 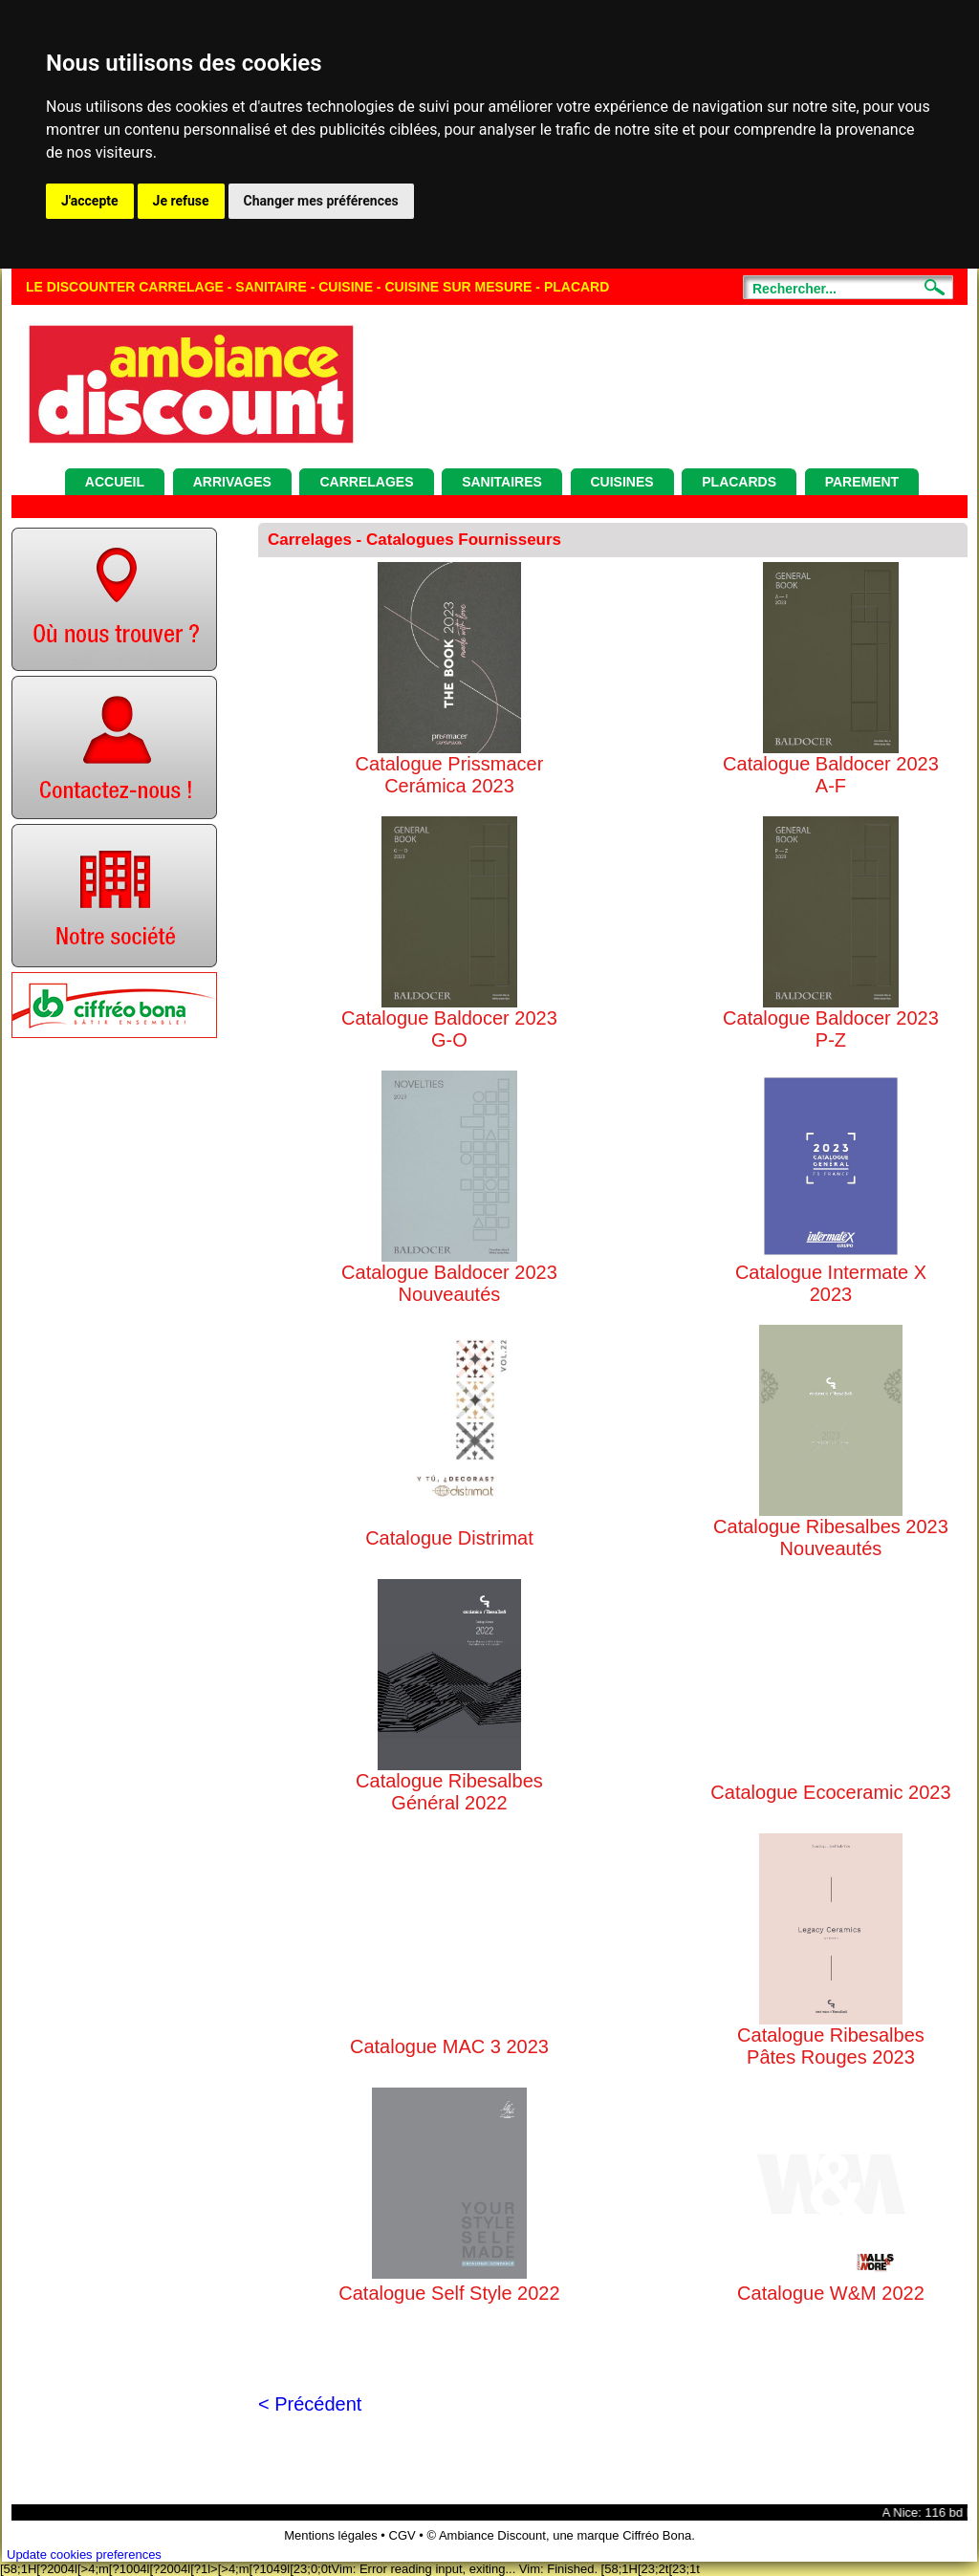 What do you see at coordinates (331, 2535) in the screenshot?
I see `Mentions légales` at bounding box center [331, 2535].